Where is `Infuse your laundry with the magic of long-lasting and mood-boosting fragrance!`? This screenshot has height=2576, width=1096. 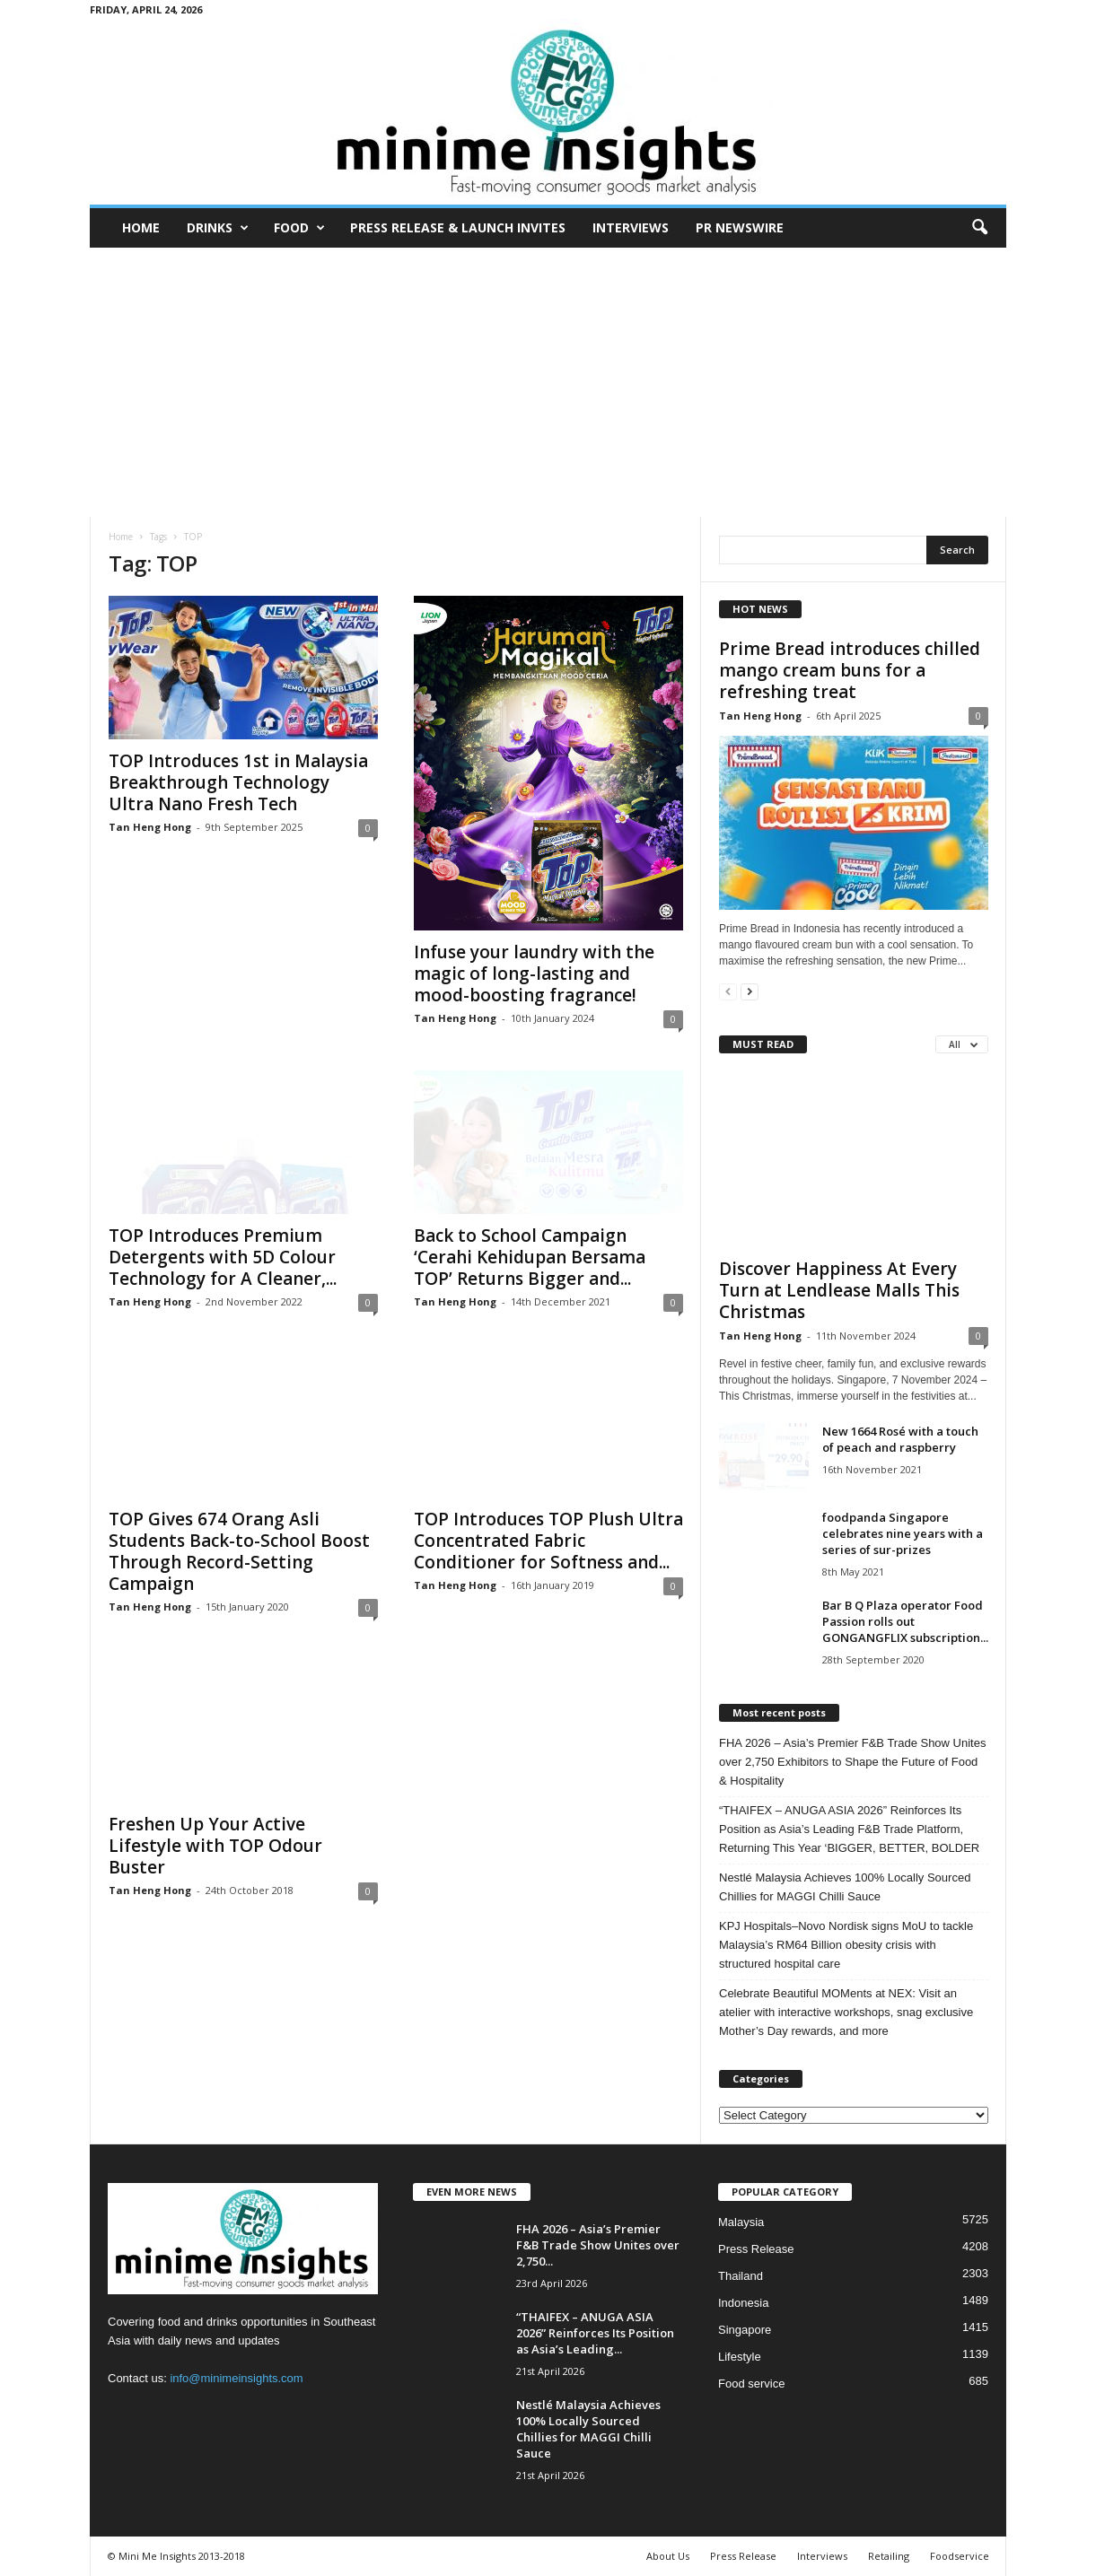 Infuse your laundry with the magic of long-lasting and mood-boosting fragrance! is located at coordinates (534, 973).